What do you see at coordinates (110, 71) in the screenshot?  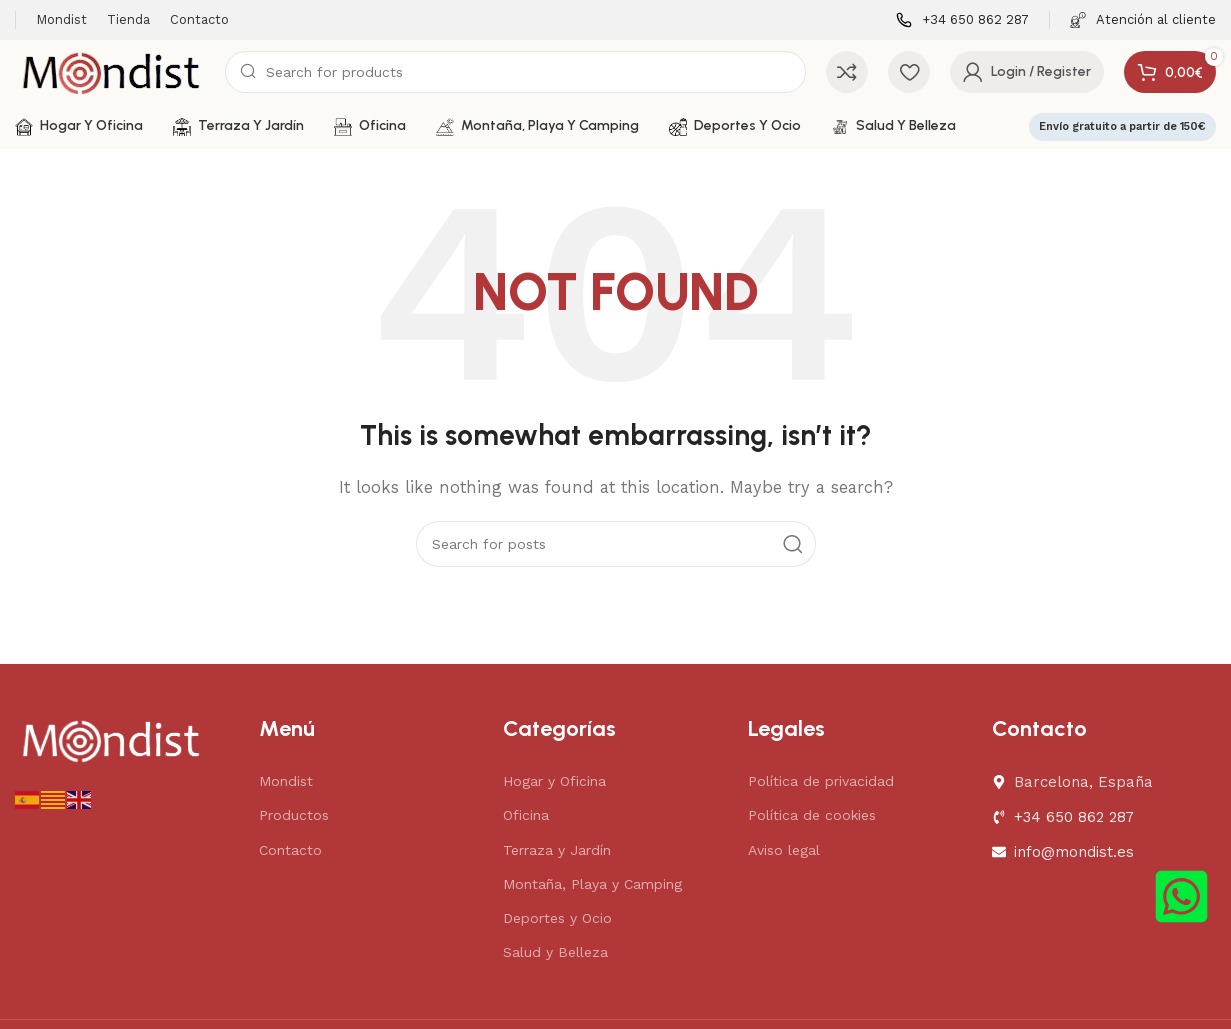 I see `[Site logo]` at bounding box center [110, 71].